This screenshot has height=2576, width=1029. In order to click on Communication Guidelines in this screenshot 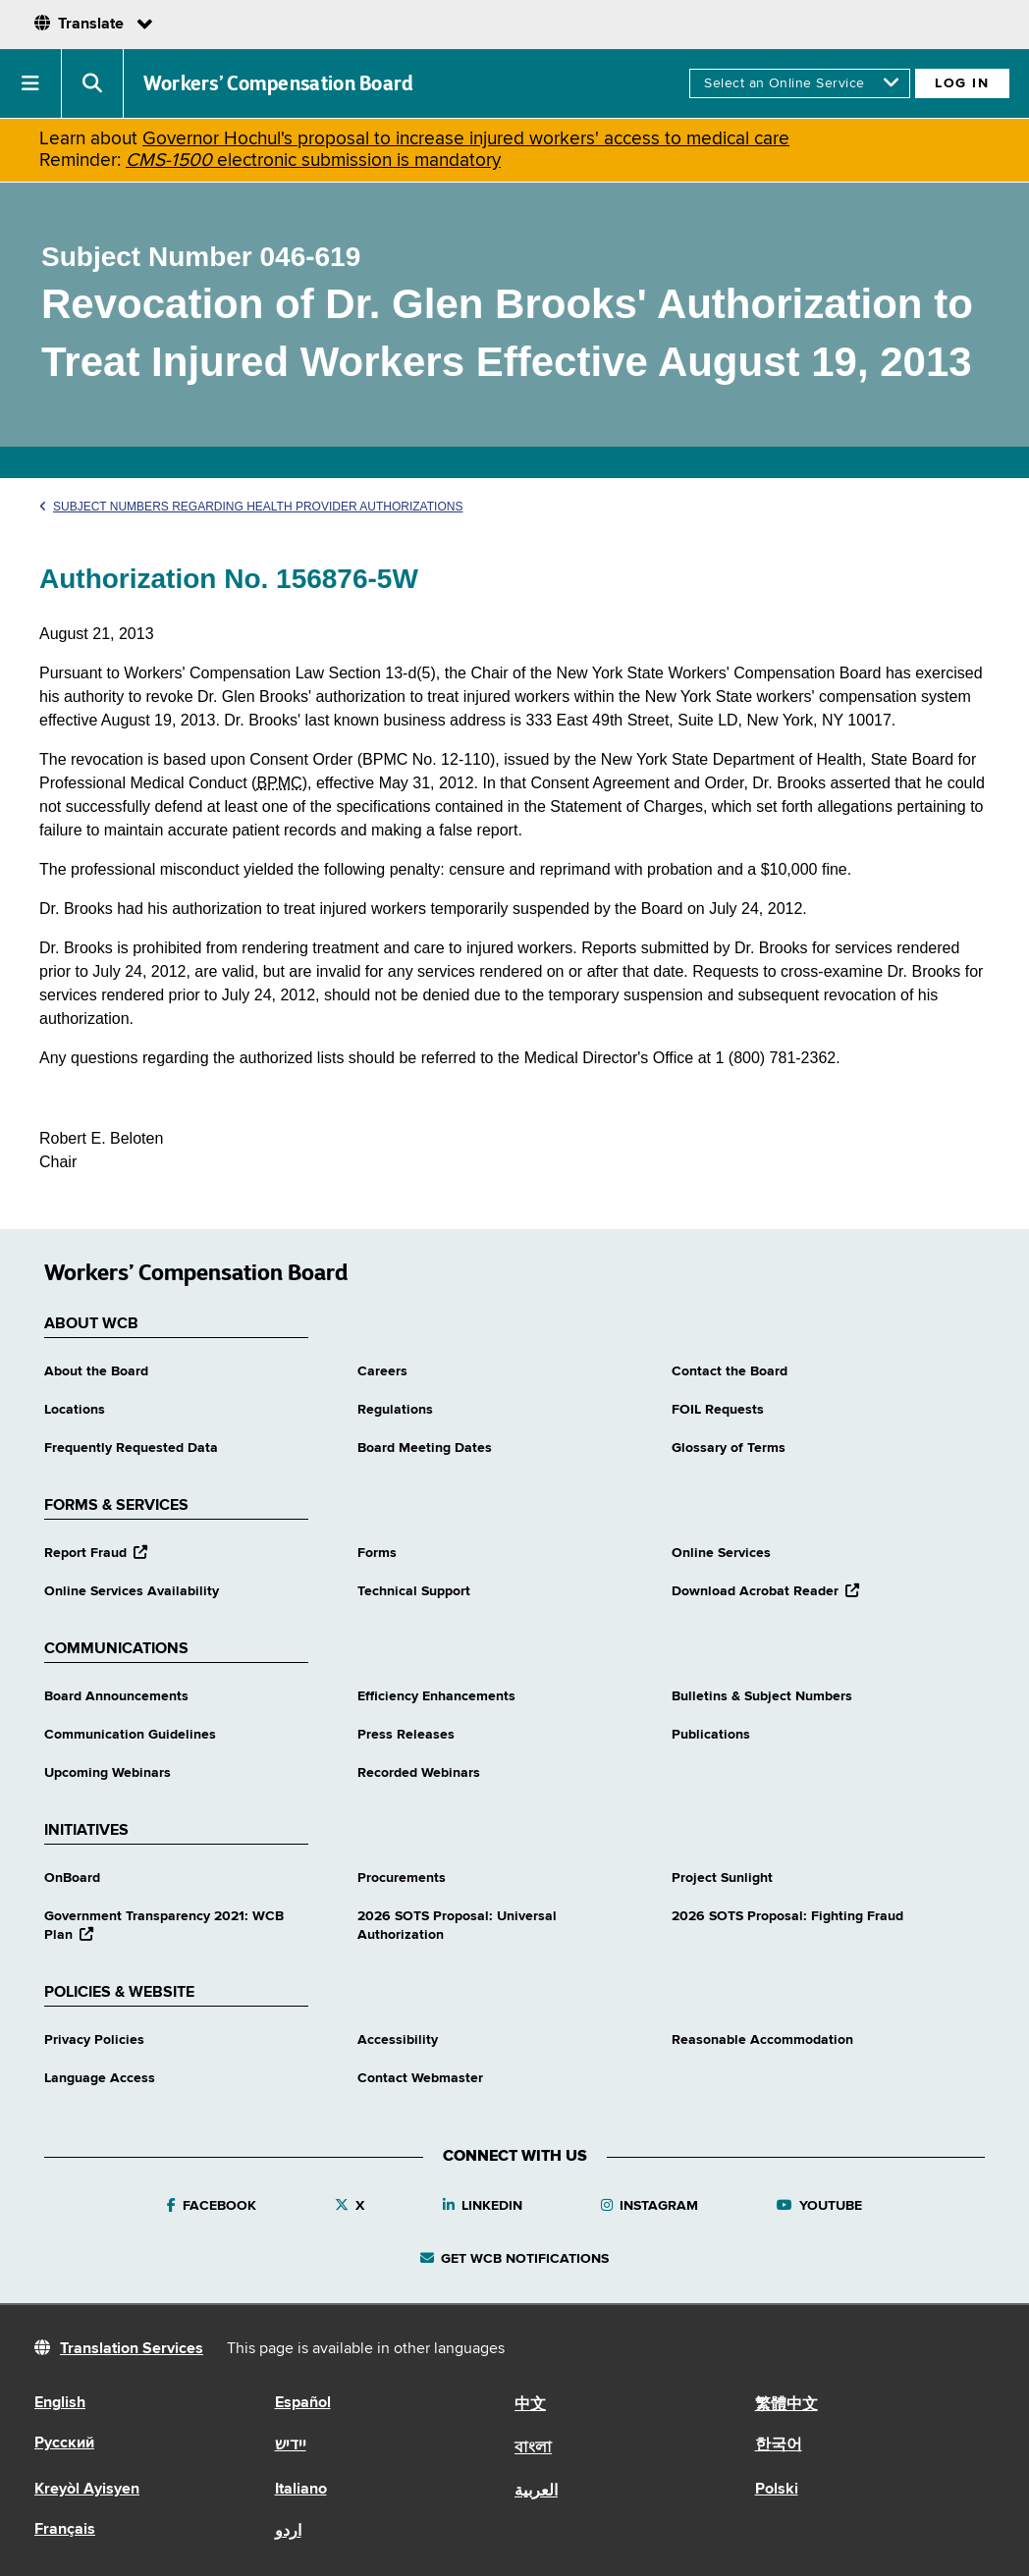, I will do `click(130, 1735)`.